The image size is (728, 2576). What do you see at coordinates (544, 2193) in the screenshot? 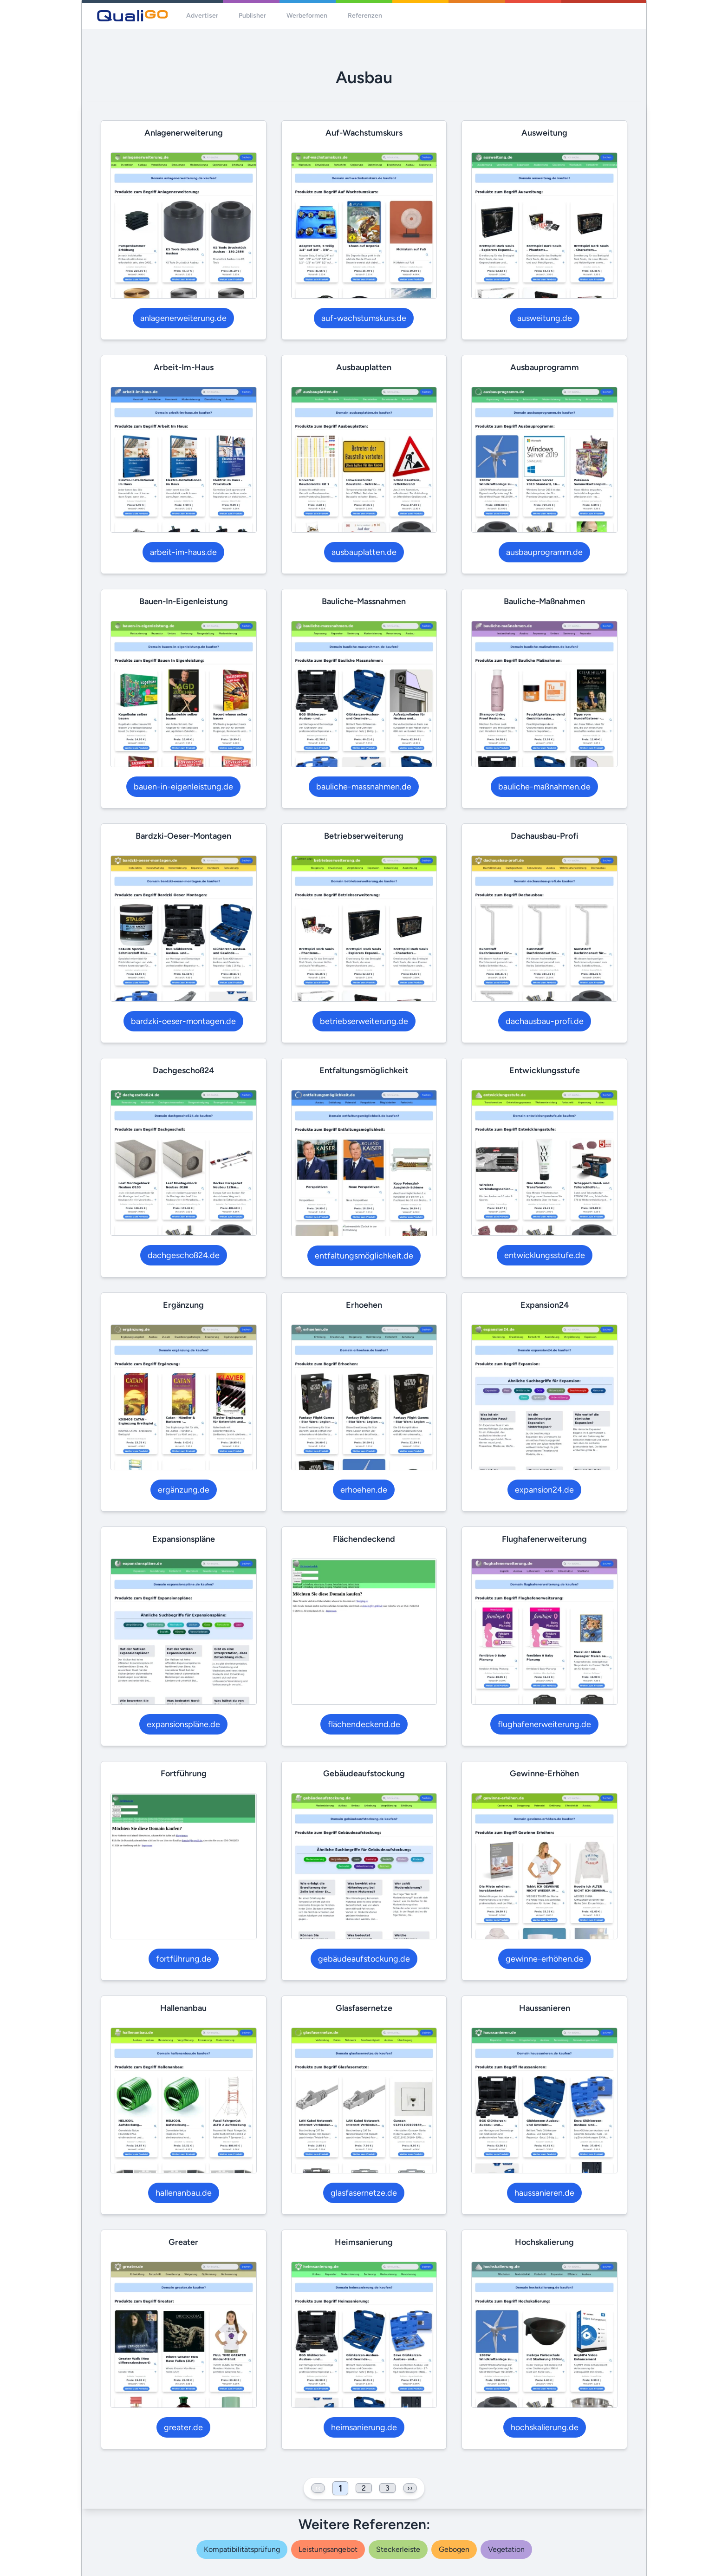
I see `haussanieren.de` at bounding box center [544, 2193].